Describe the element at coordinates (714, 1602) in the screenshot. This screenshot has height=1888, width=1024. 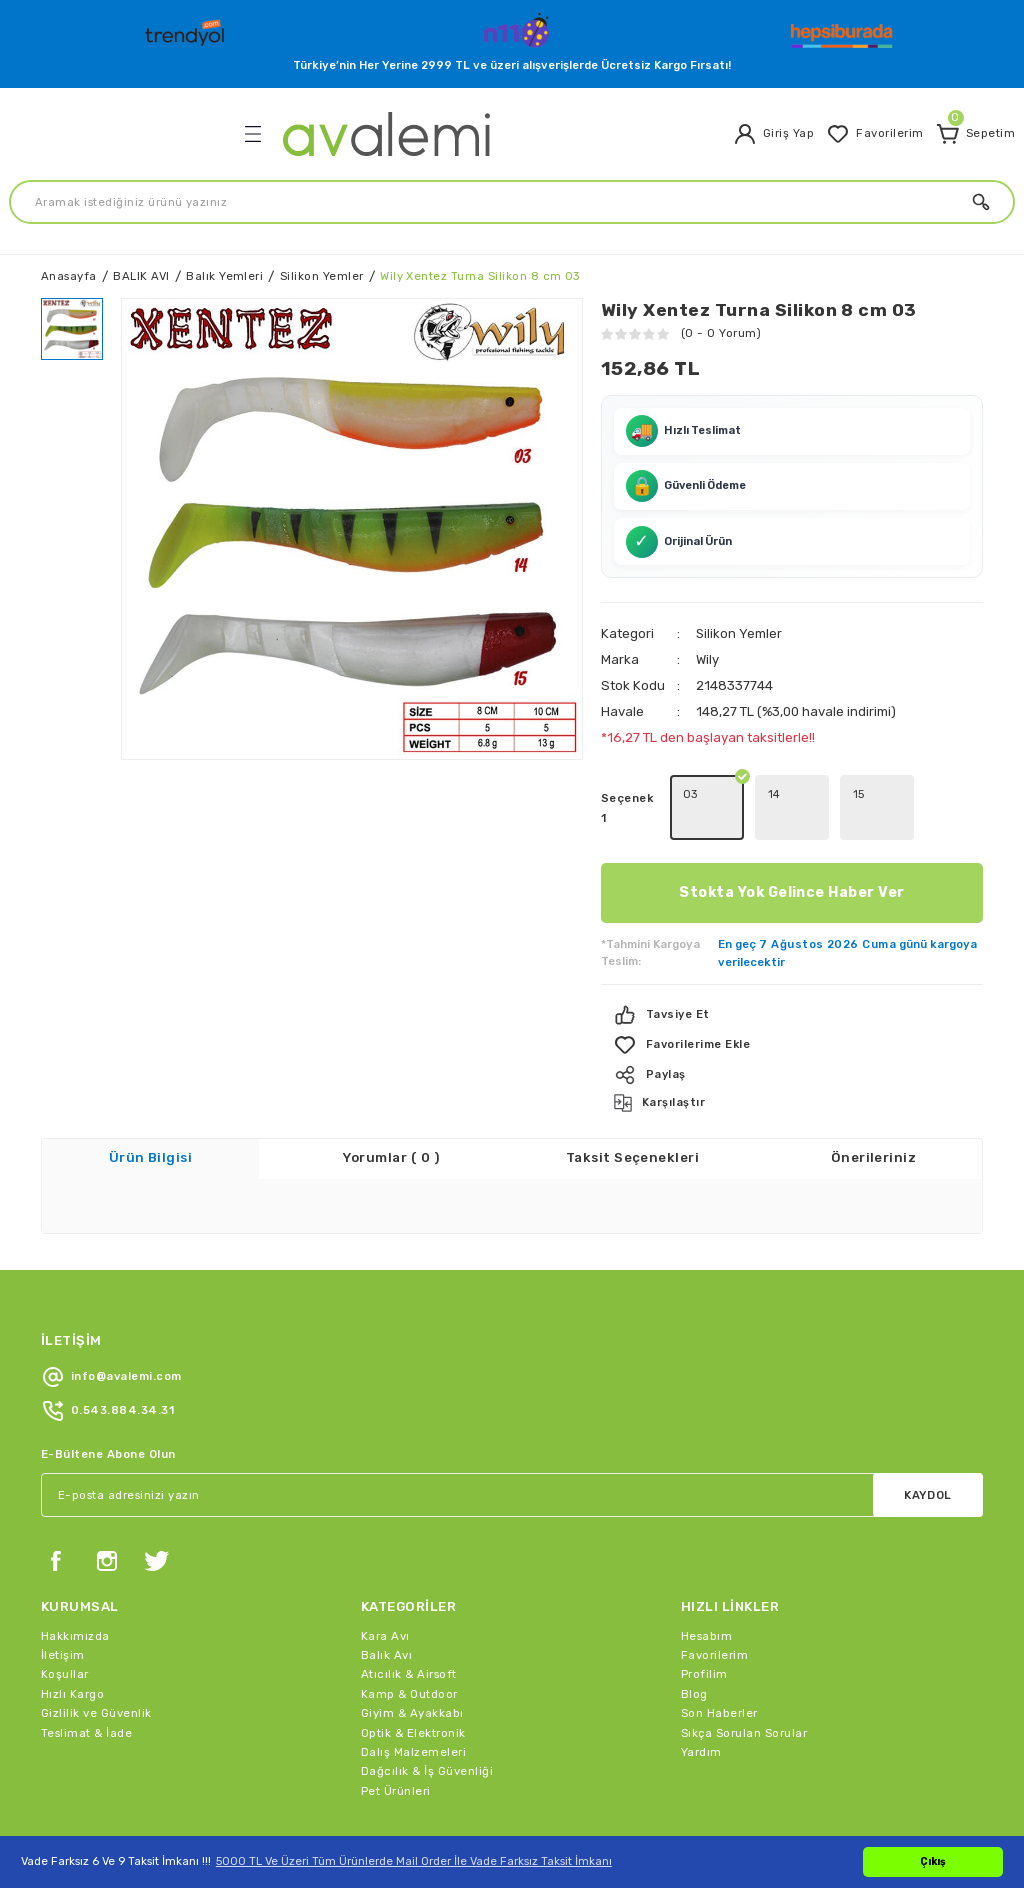
I see `Favorilerim` at that location.